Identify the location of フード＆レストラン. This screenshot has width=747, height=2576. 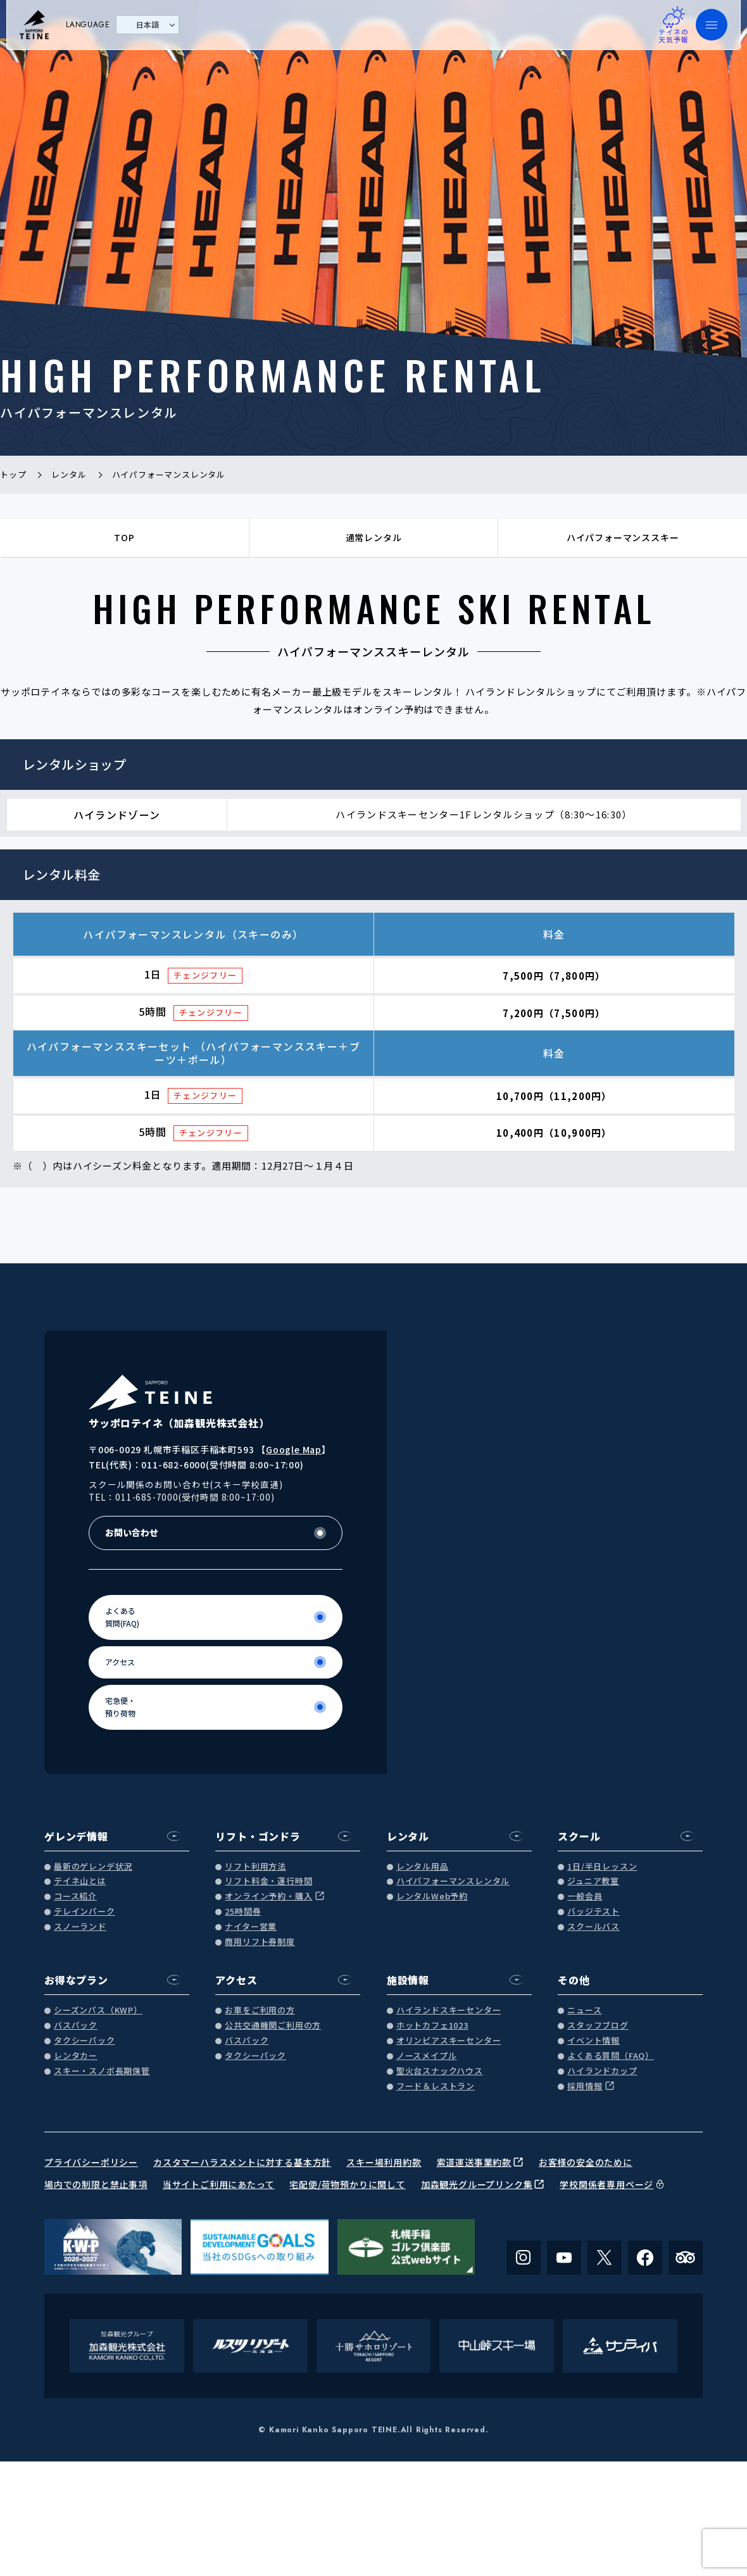
(435, 2086).